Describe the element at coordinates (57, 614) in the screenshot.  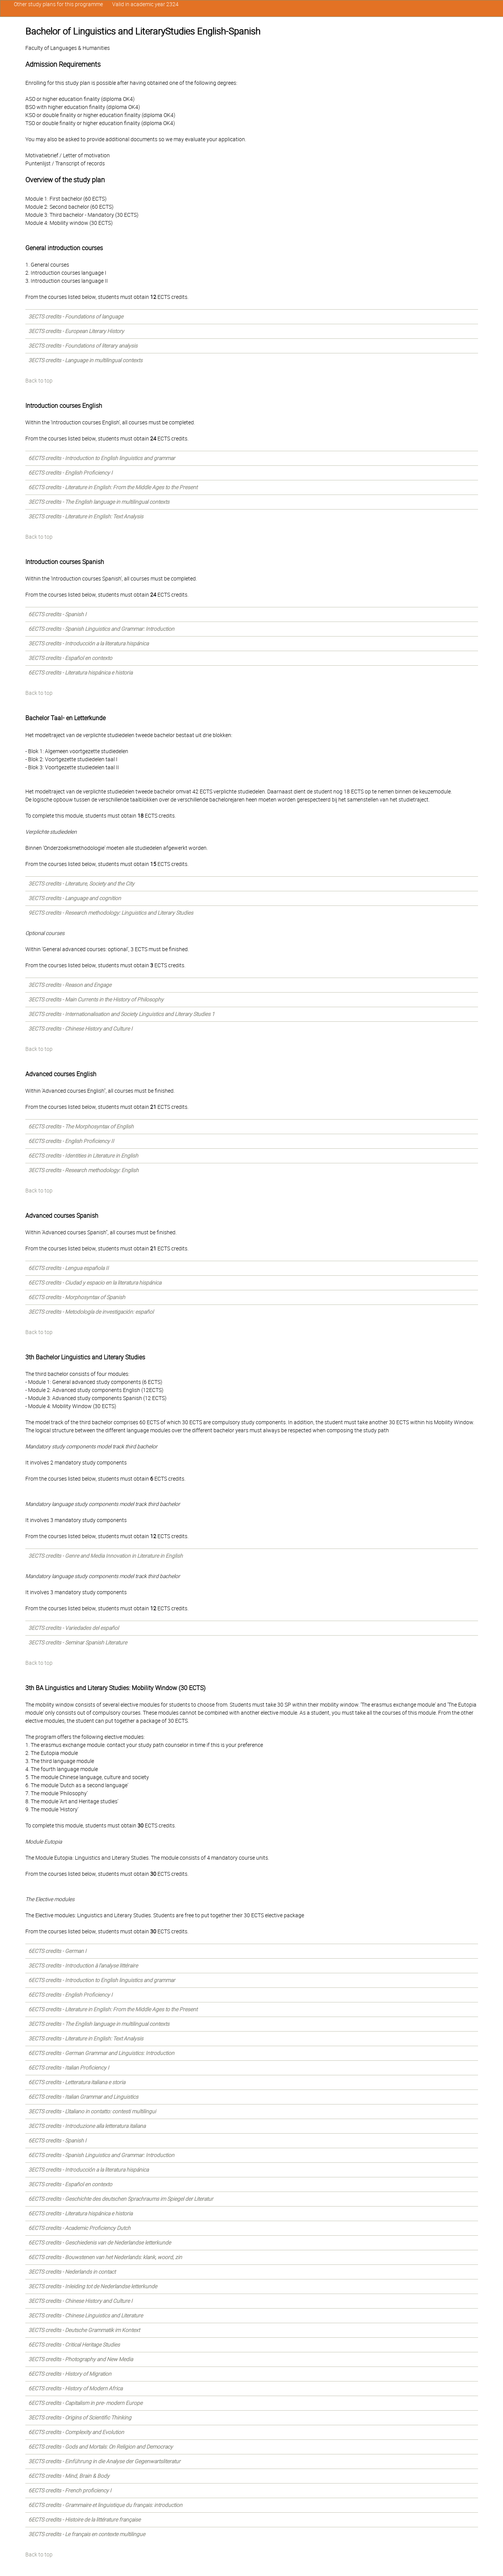
I see `6ECTS credits - Spanish I` at that location.